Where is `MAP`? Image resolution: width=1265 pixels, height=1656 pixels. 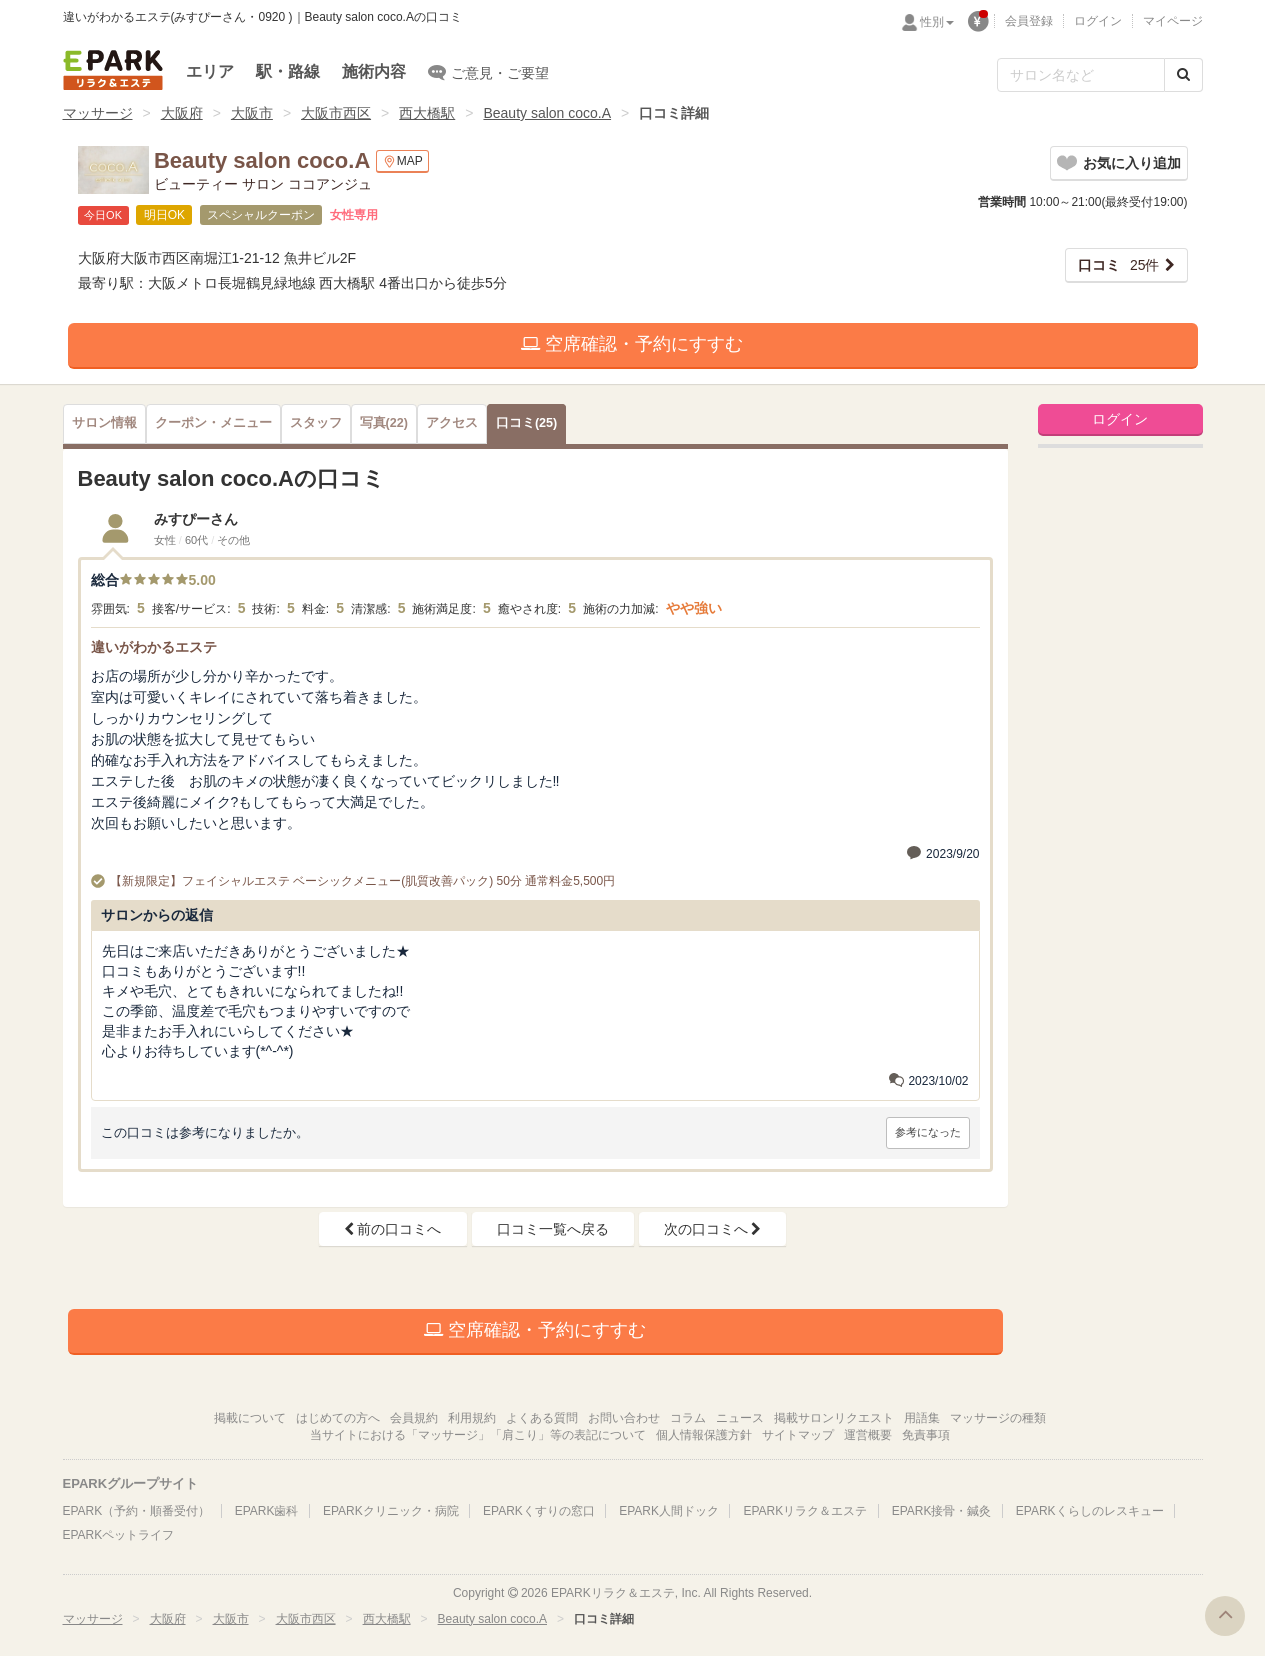 MAP is located at coordinates (402, 161).